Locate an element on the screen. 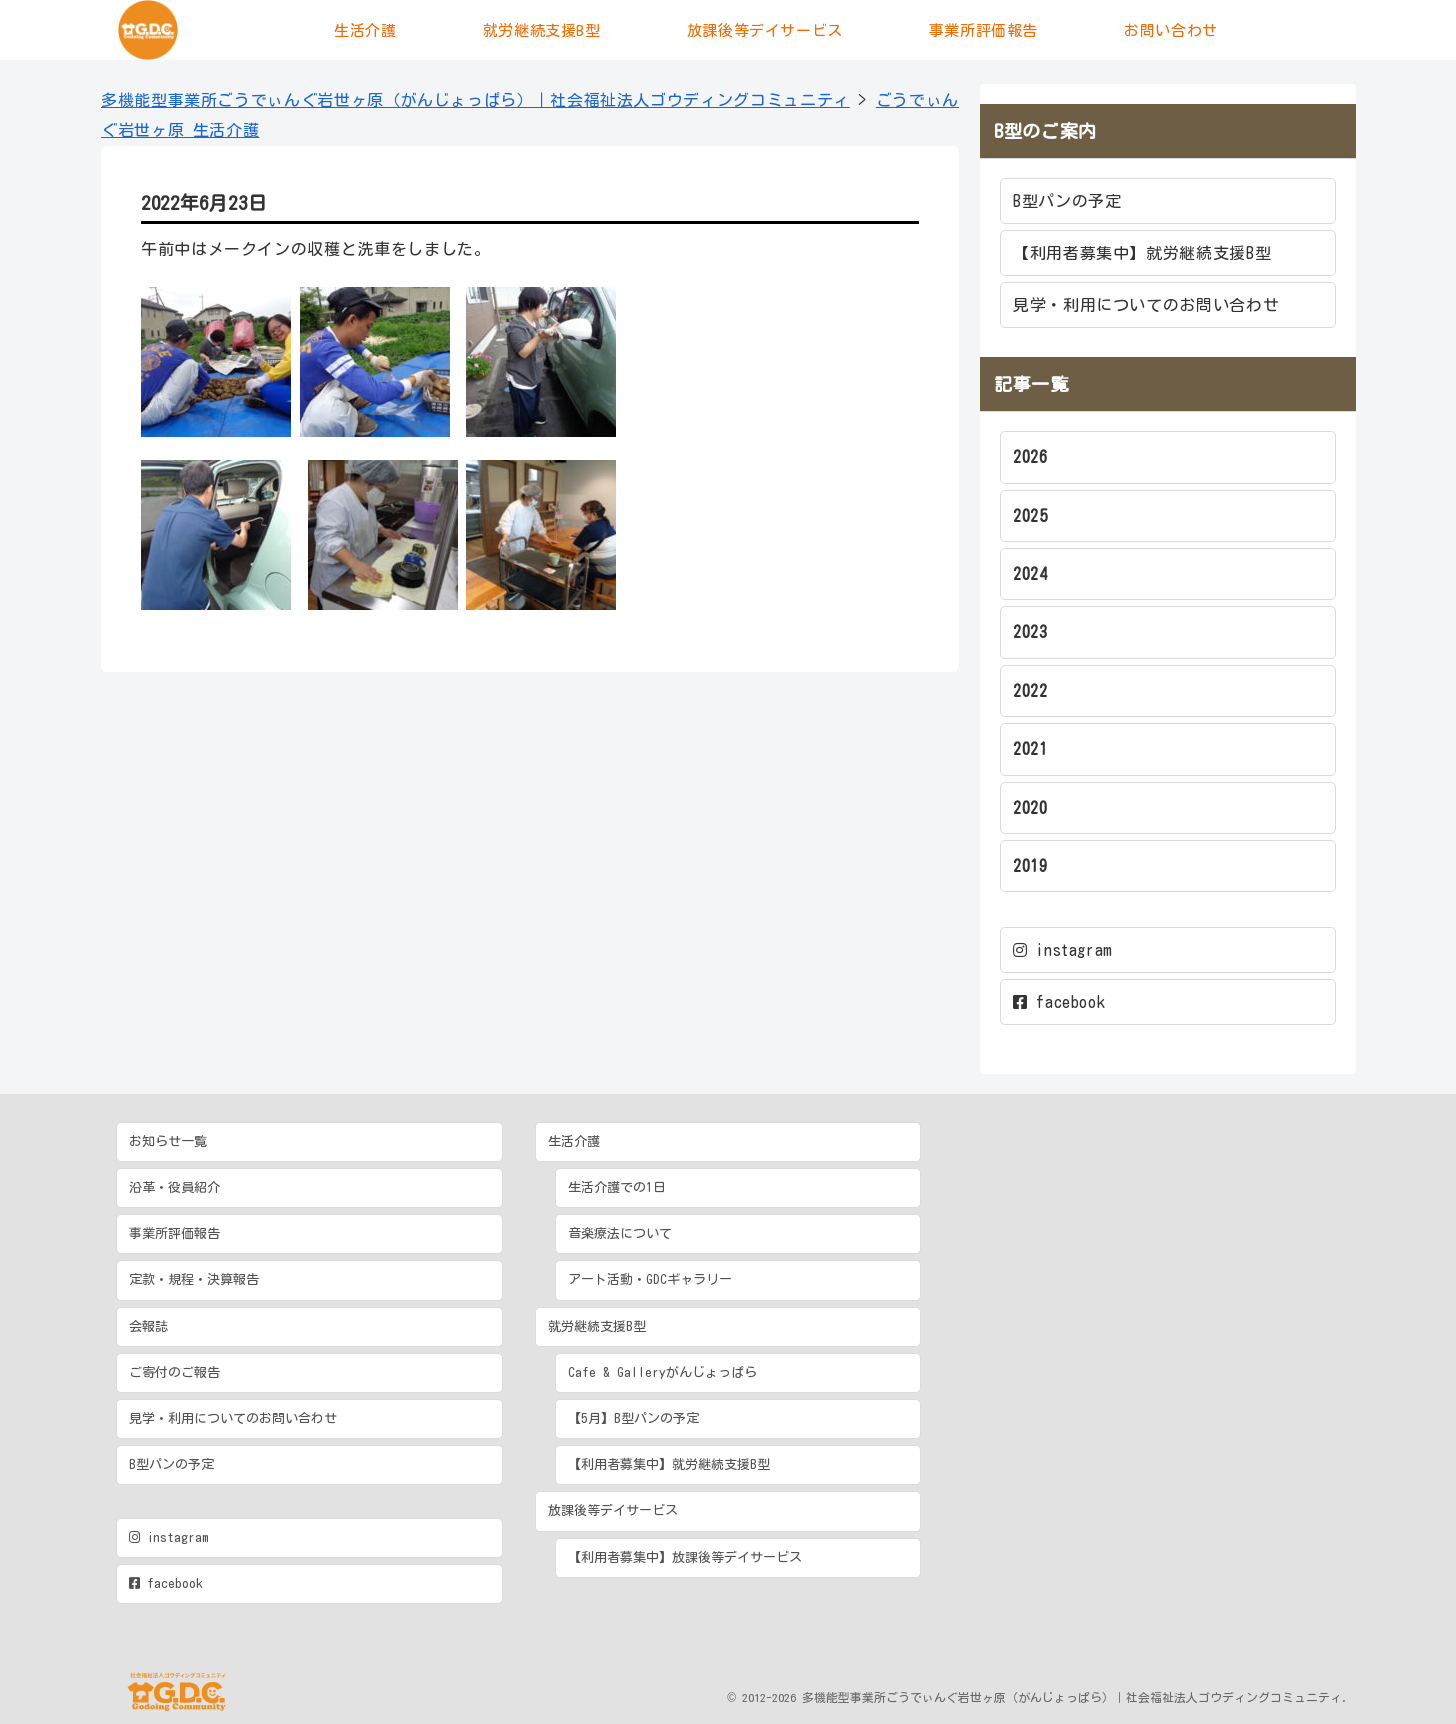  Cafe & Galleryがんじょっぱら is located at coordinates (662, 1372).